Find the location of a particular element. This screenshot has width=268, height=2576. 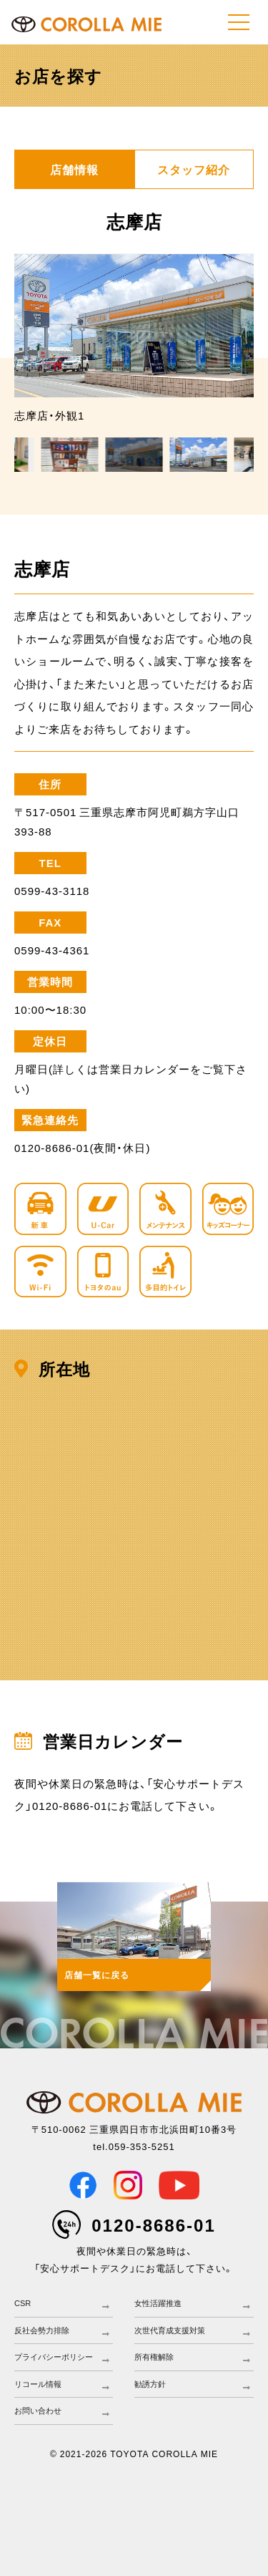

0120-8686-01 is located at coordinates (153, 2224).